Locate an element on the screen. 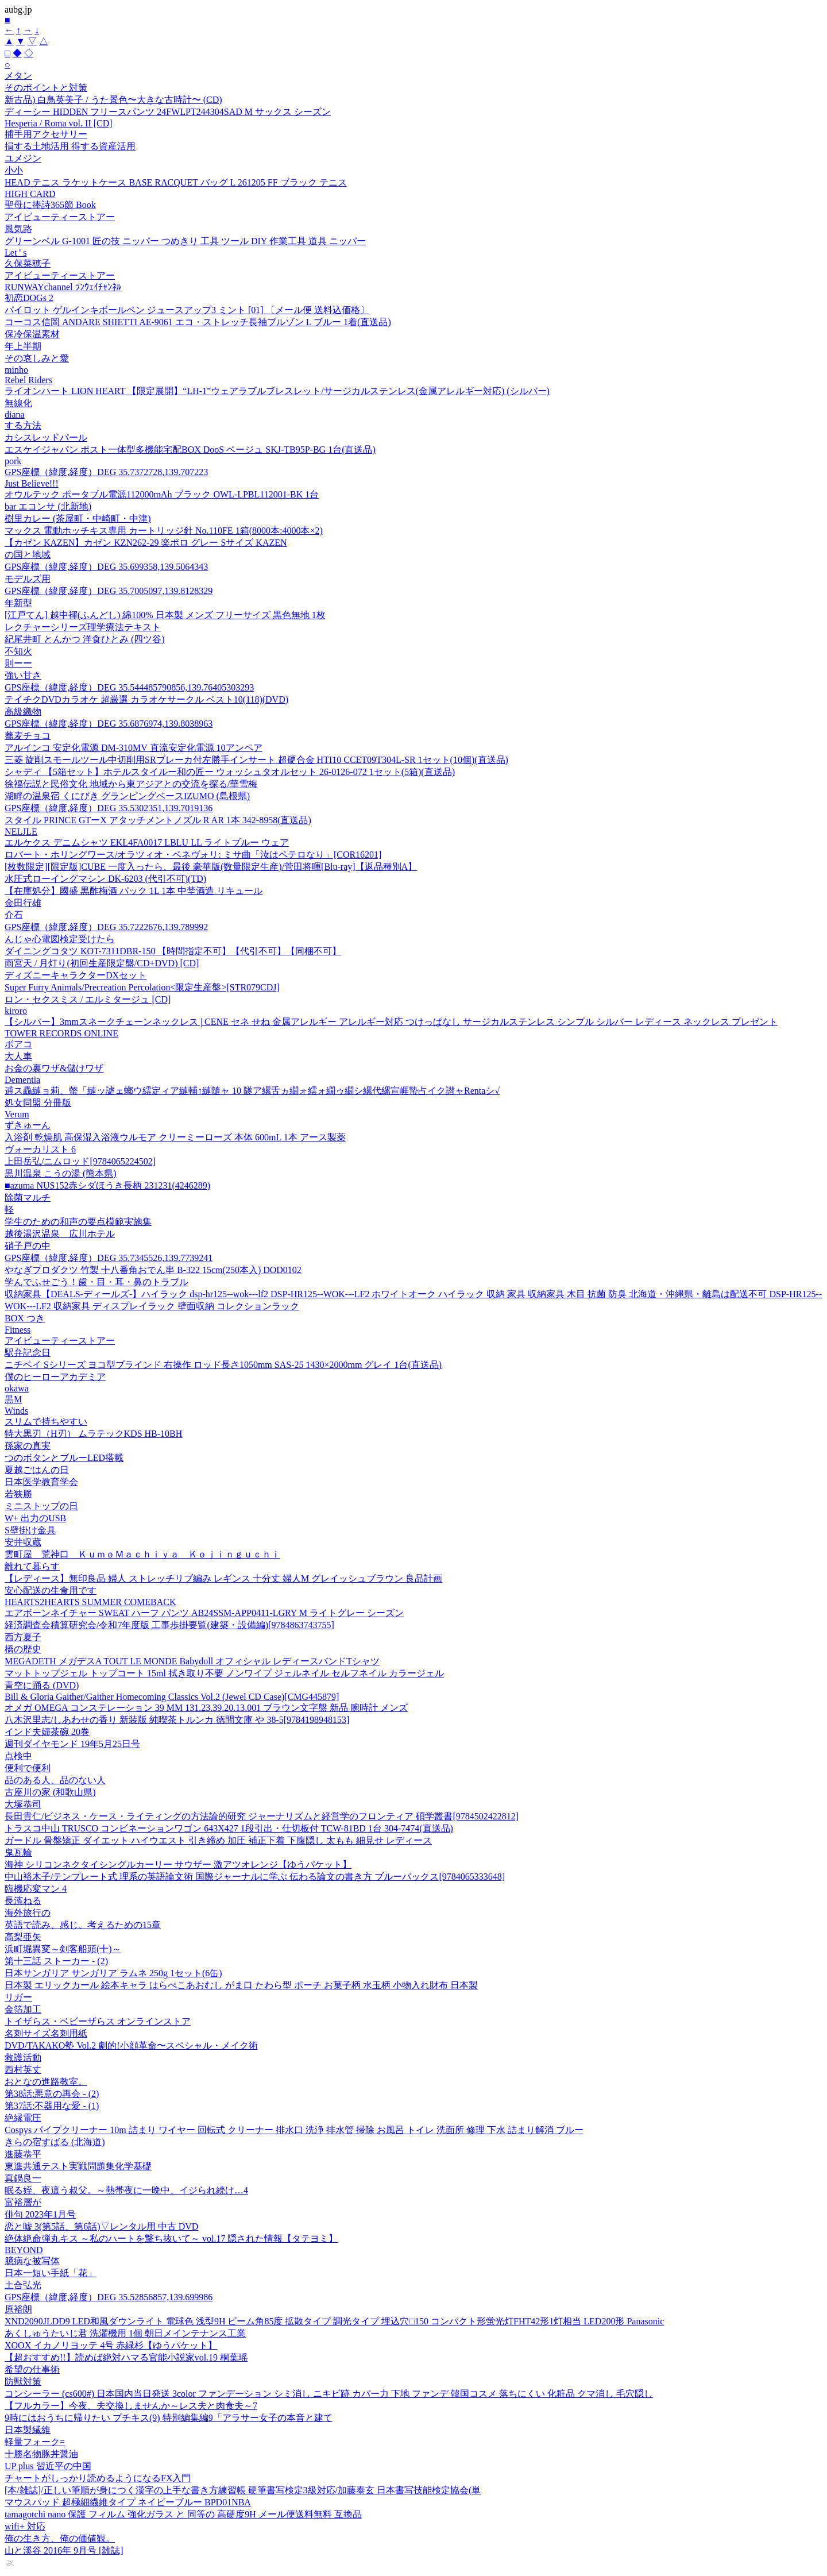 This screenshot has height=2576, width=827. リガー is located at coordinates (18, 1997).